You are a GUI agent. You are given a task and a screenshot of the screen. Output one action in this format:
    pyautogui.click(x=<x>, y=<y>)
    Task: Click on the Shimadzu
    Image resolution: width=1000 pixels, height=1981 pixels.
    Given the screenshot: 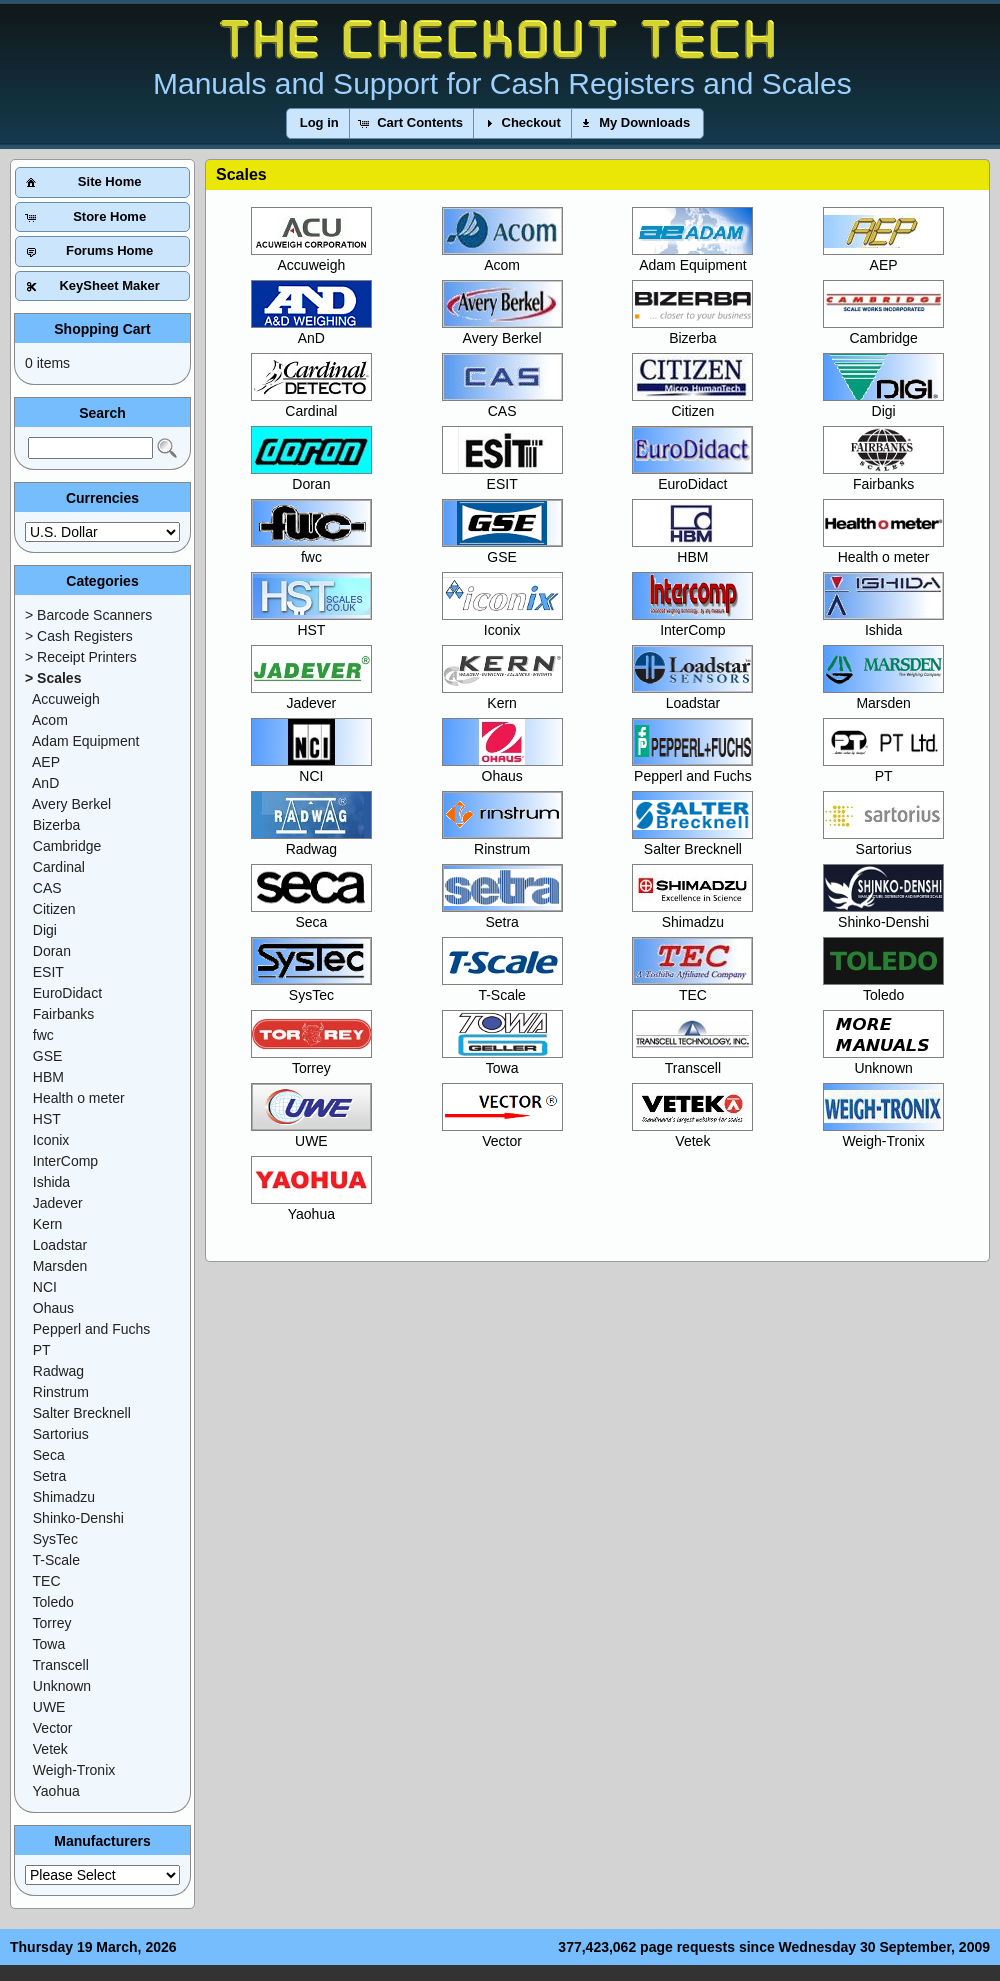 What is the action you would take?
    pyautogui.click(x=692, y=914)
    